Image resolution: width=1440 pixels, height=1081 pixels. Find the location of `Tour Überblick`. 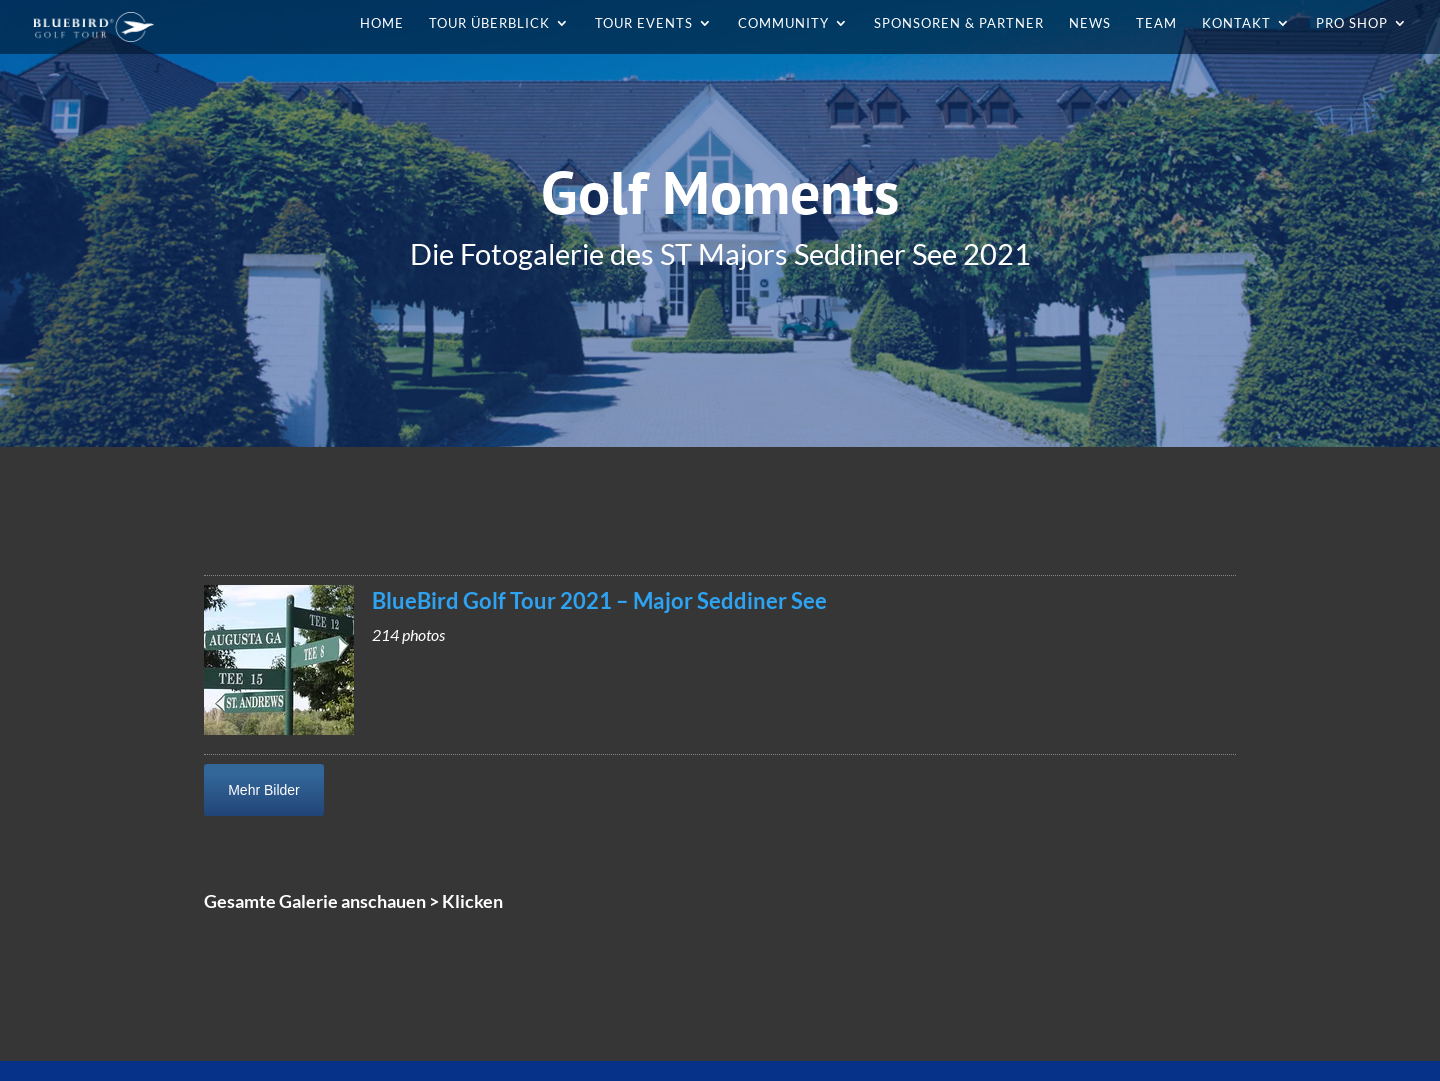

Tour Überblick is located at coordinates (489, 23).